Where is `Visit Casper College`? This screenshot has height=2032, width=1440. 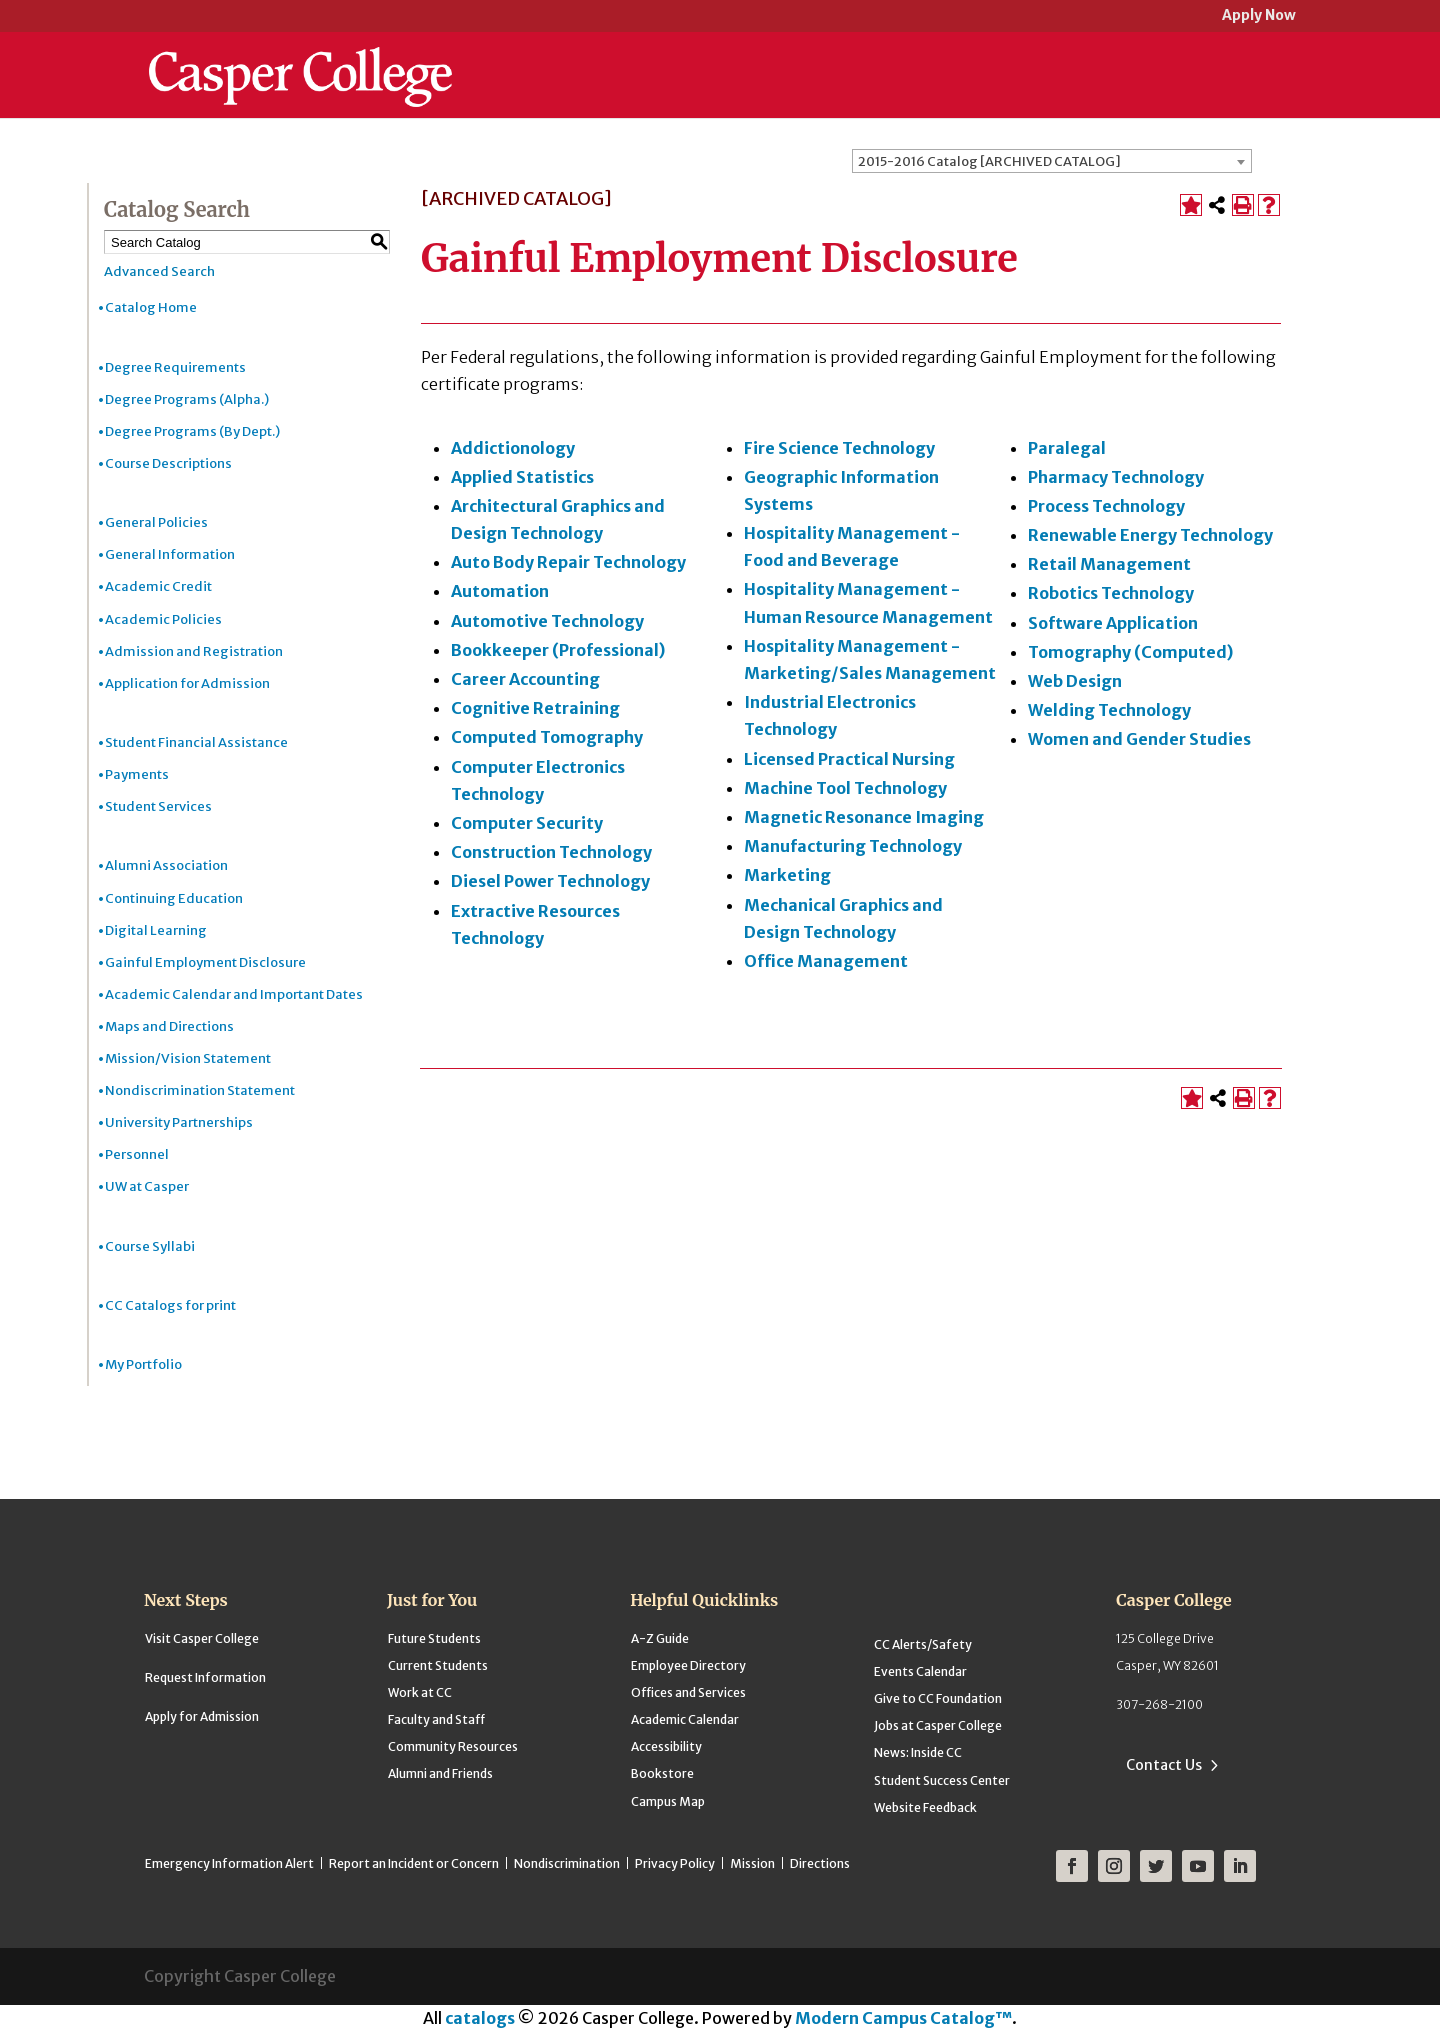
Visit Casper College is located at coordinates (202, 1638).